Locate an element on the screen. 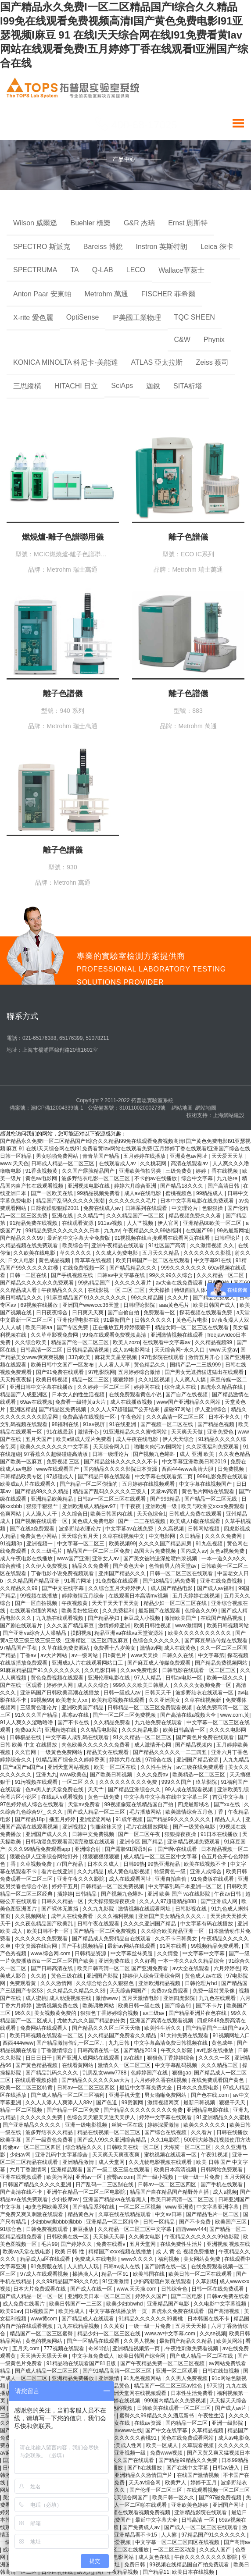  成人黄色电影视频 is located at coordinates (129, 1871).